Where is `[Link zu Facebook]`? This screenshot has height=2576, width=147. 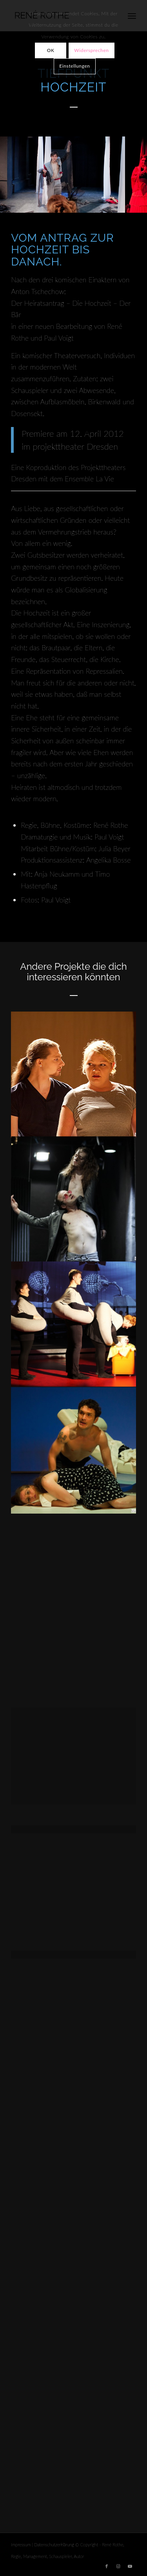 [Link zu Facebook] is located at coordinates (107, 2566).